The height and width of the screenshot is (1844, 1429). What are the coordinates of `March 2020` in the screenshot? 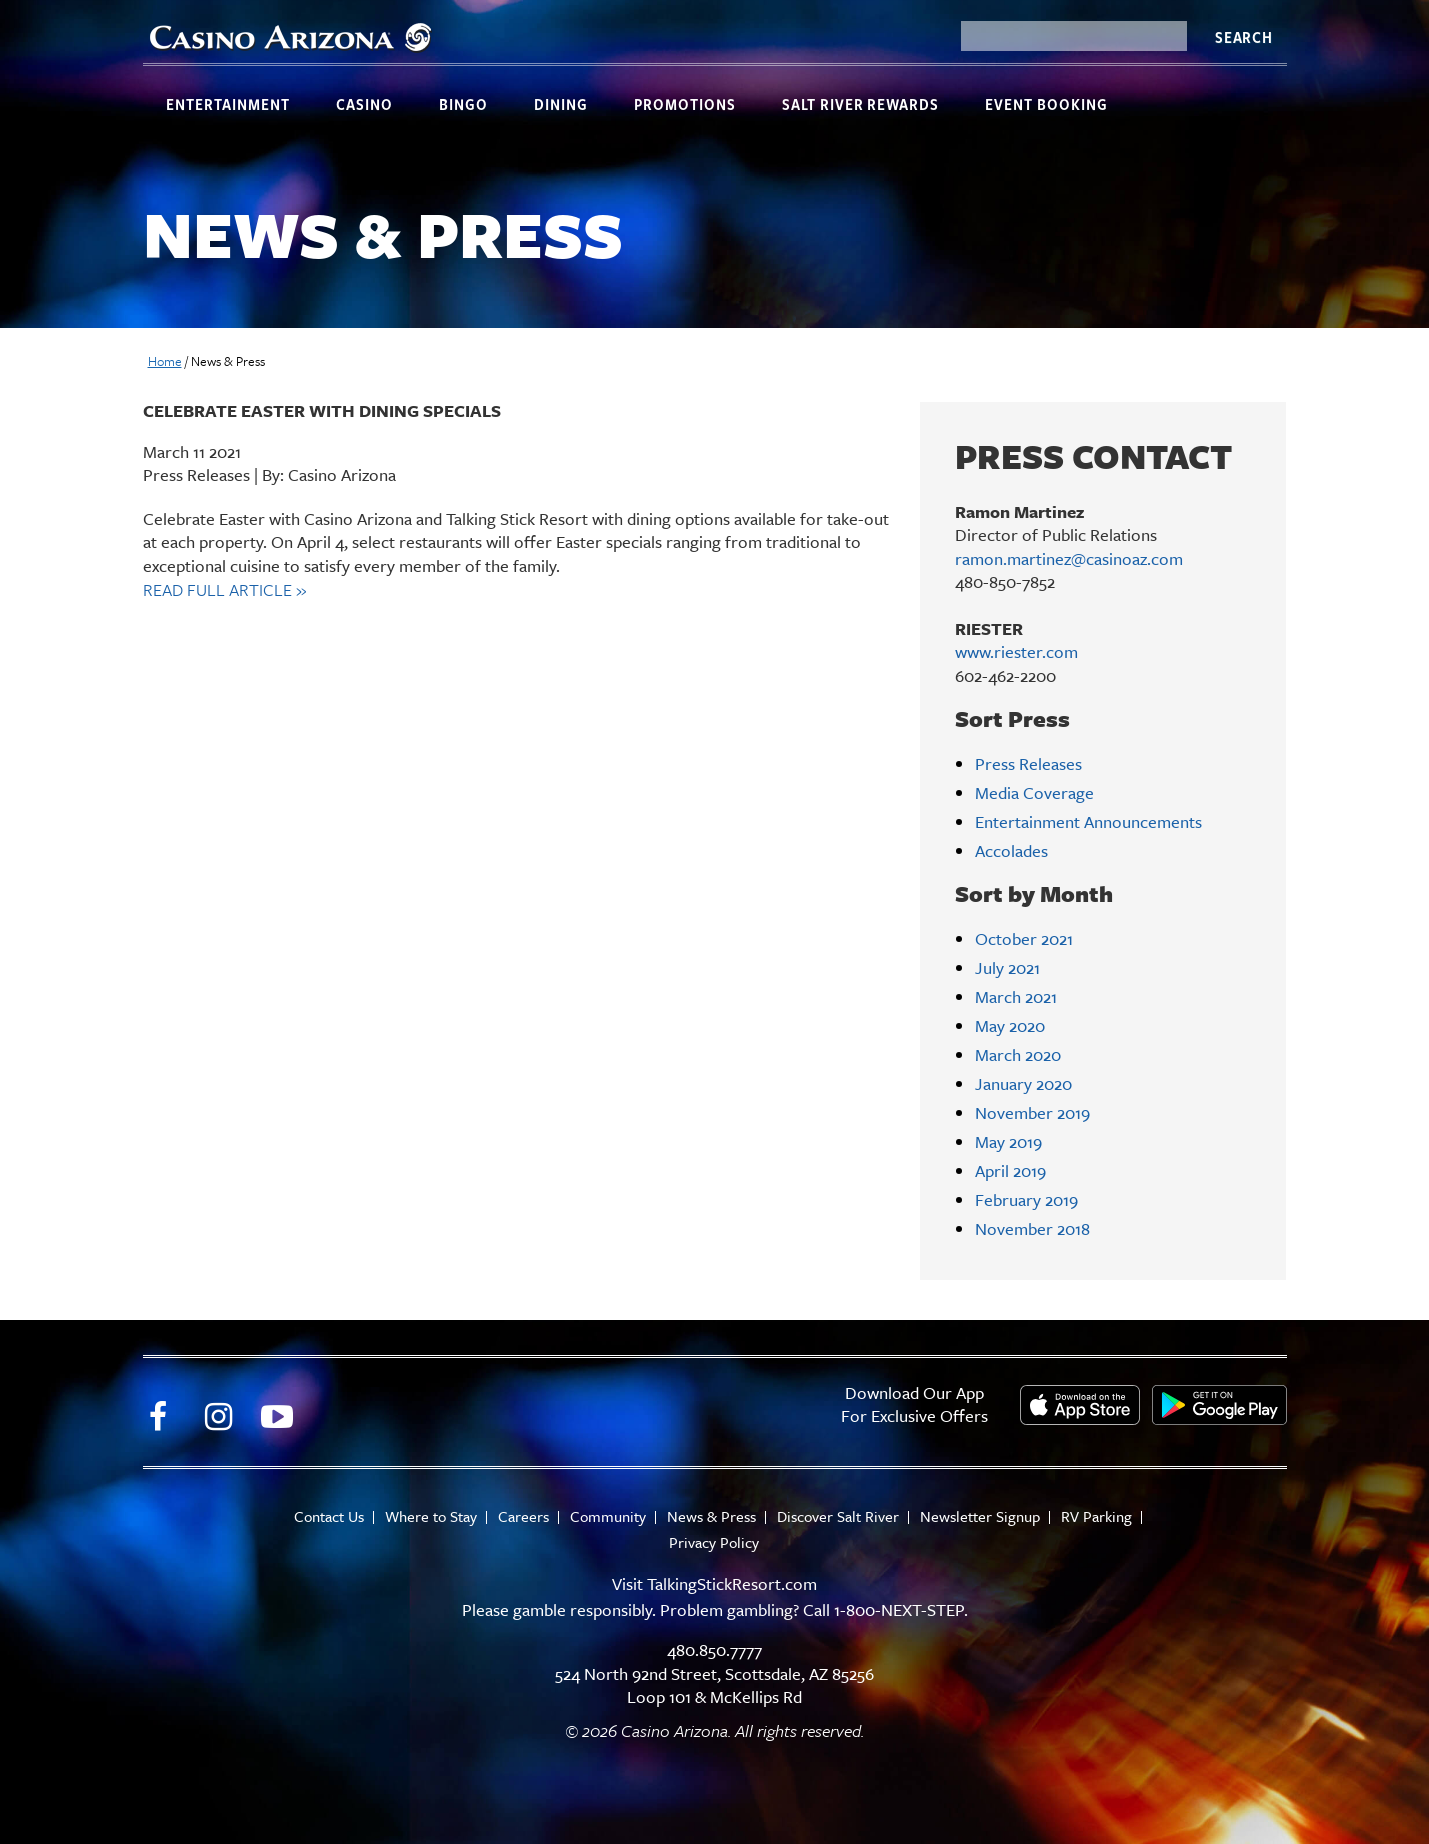 It's located at (1018, 1054).